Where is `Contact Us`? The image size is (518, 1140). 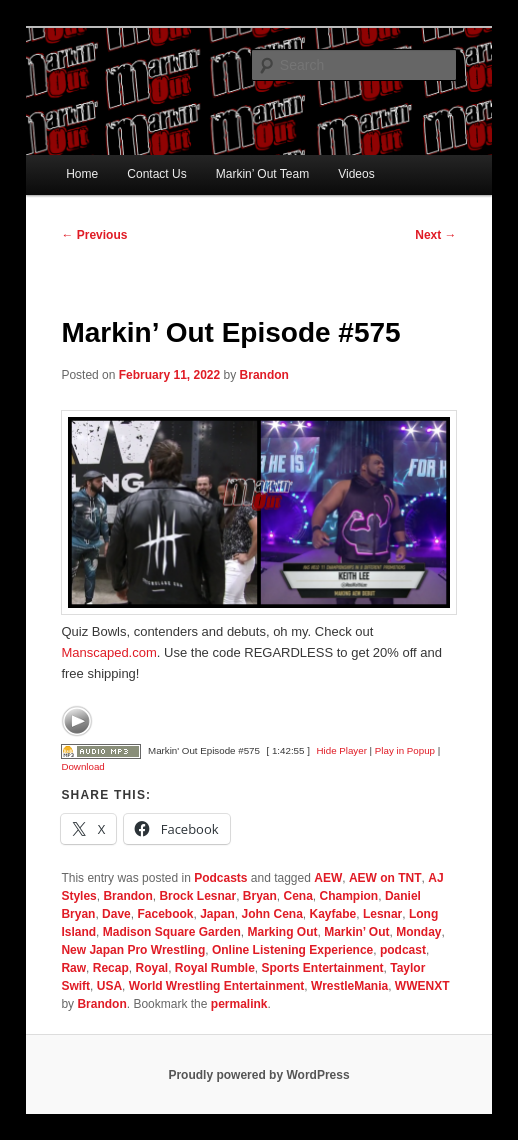
Contact Us is located at coordinates (156, 174).